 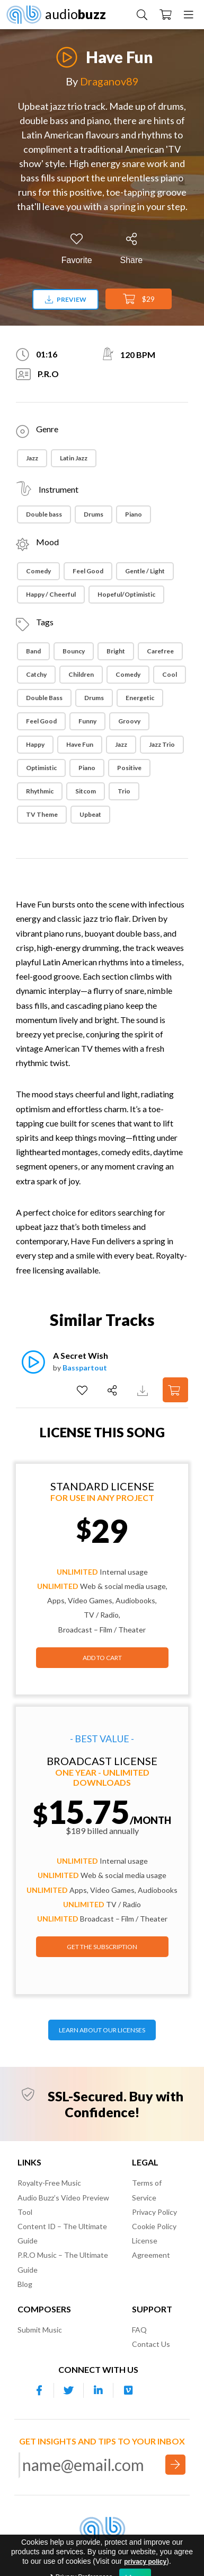 What do you see at coordinates (175, 1389) in the screenshot?
I see `[Add to Cart]` at bounding box center [175, 1389].